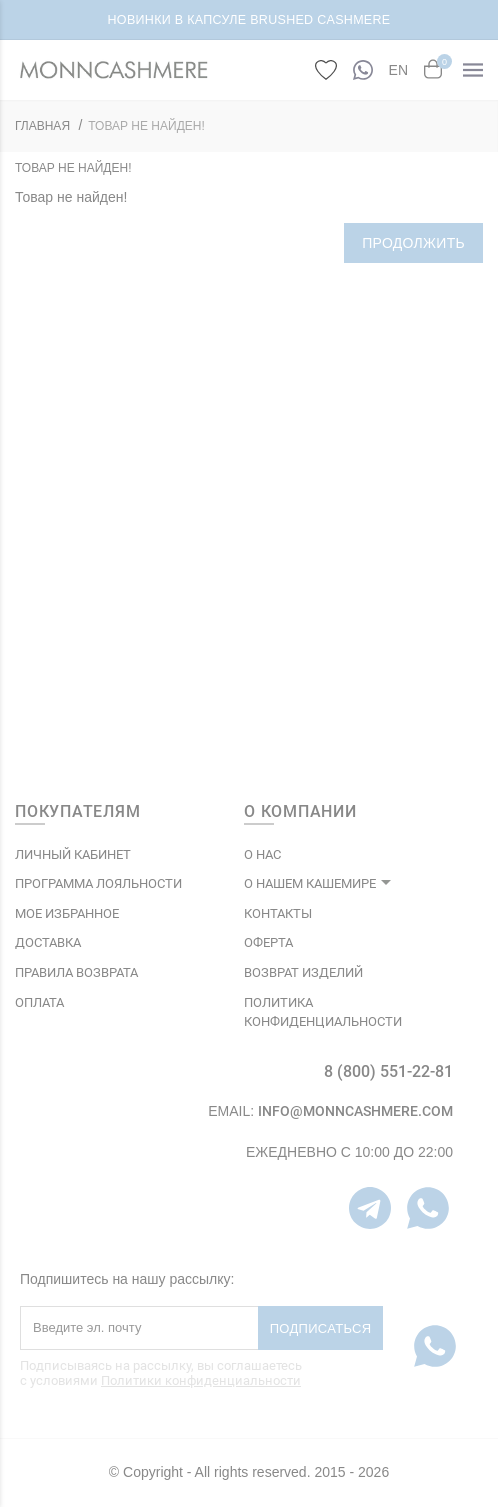 This screenshot has height=1507, width=498. I want to click on EN, so click(398, 70).